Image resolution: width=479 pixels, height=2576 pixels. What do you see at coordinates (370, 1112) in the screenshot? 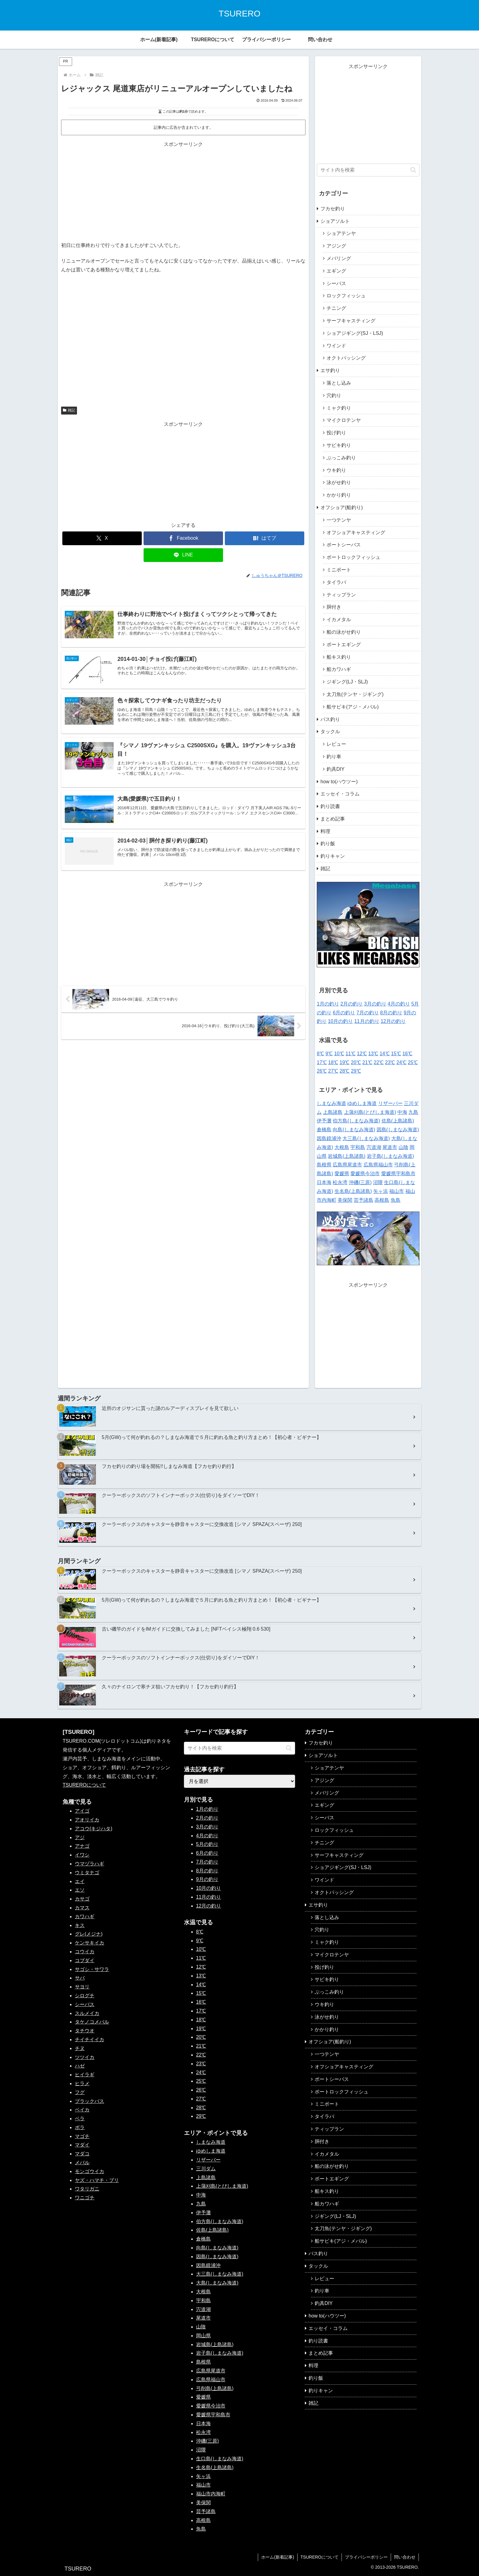
I see `上蒲刈島(とびしま海道)` at bounding box center [370, 1112].